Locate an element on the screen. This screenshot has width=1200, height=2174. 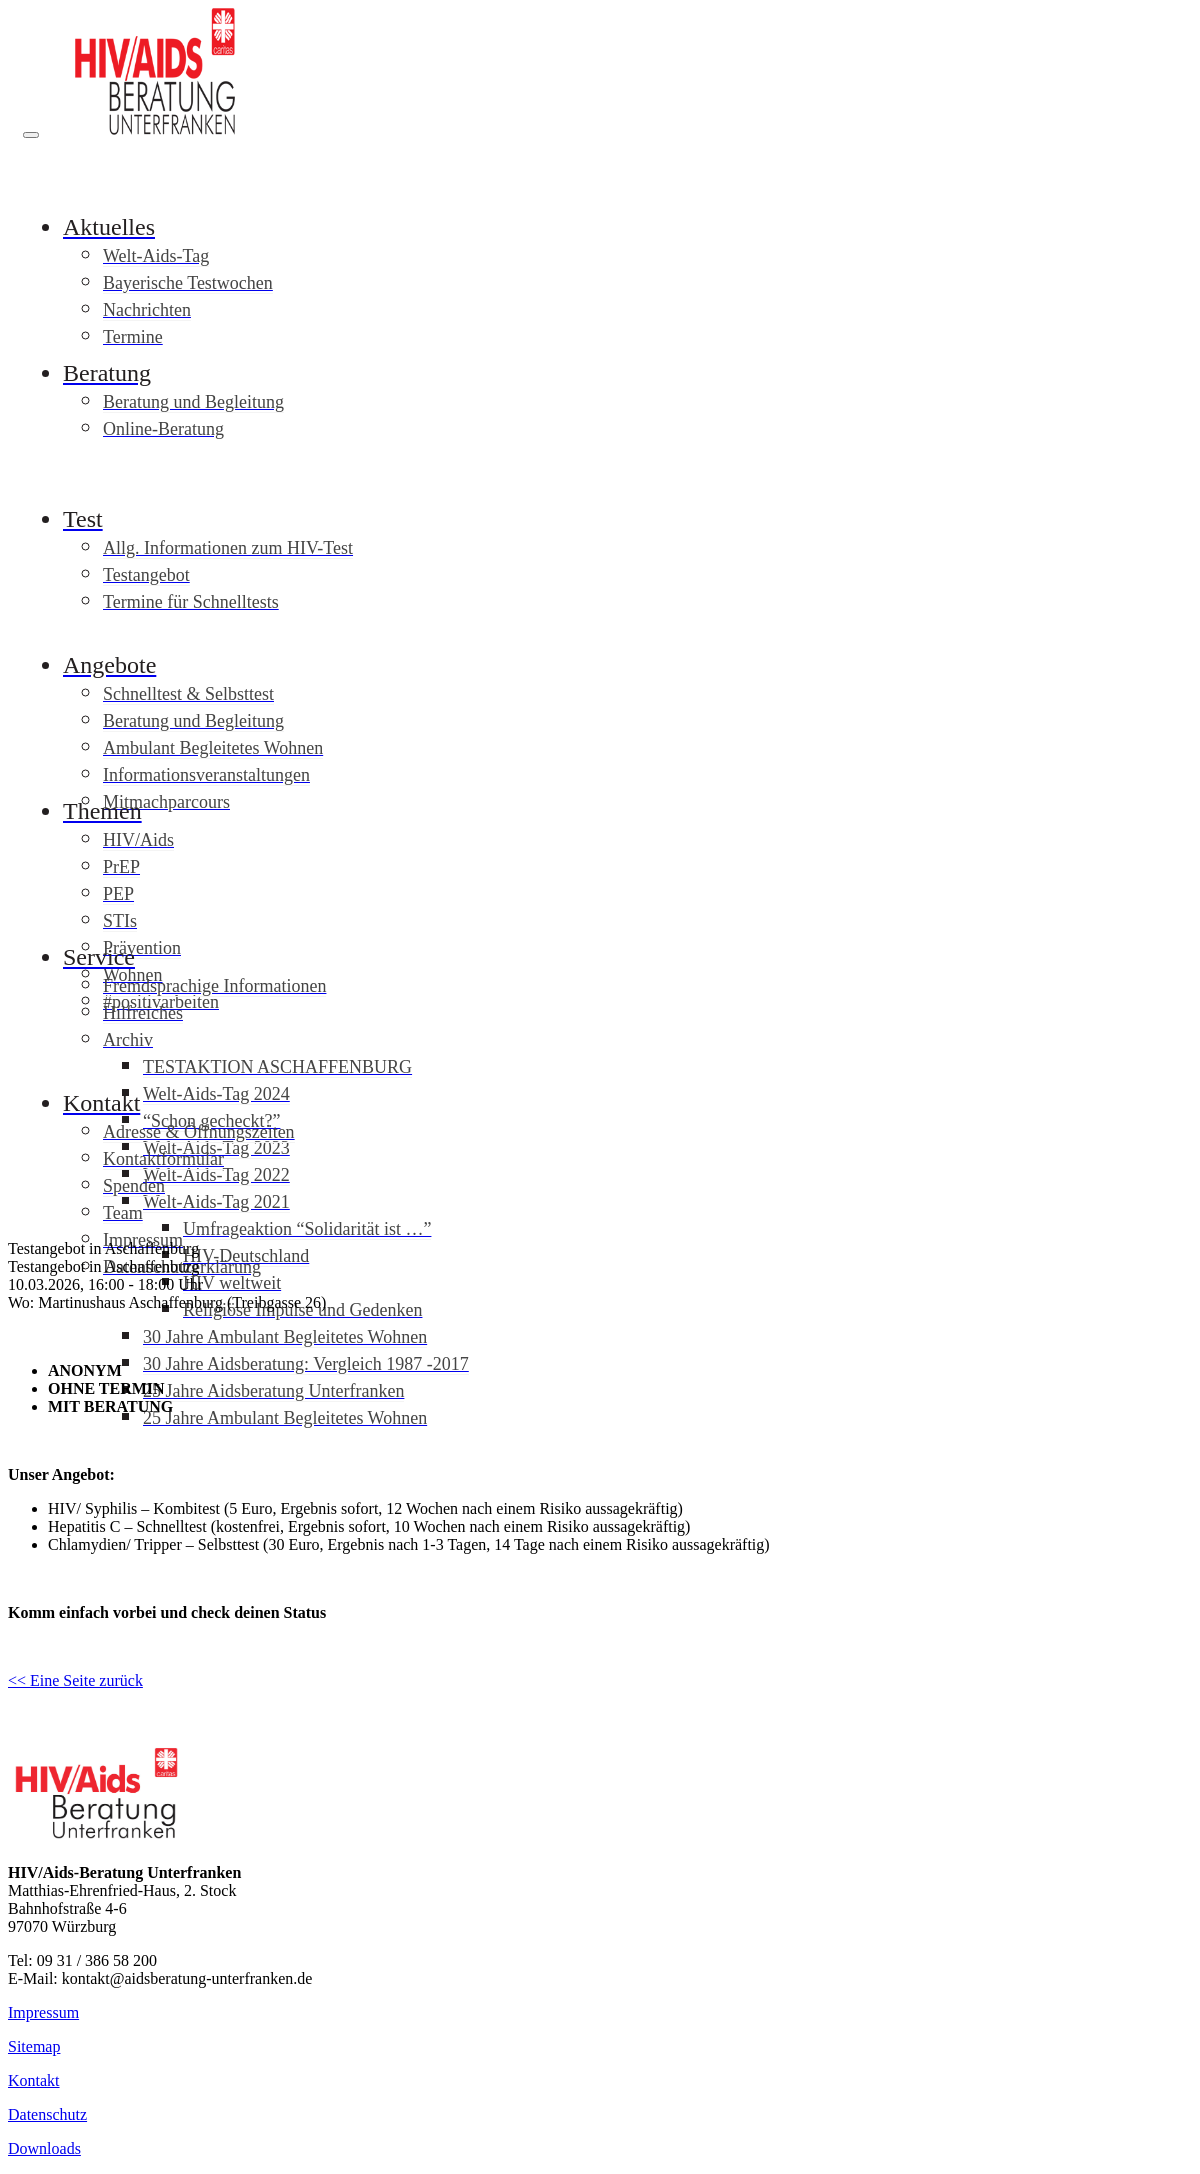
Datenschutz is located at coordinates (47, 2114).